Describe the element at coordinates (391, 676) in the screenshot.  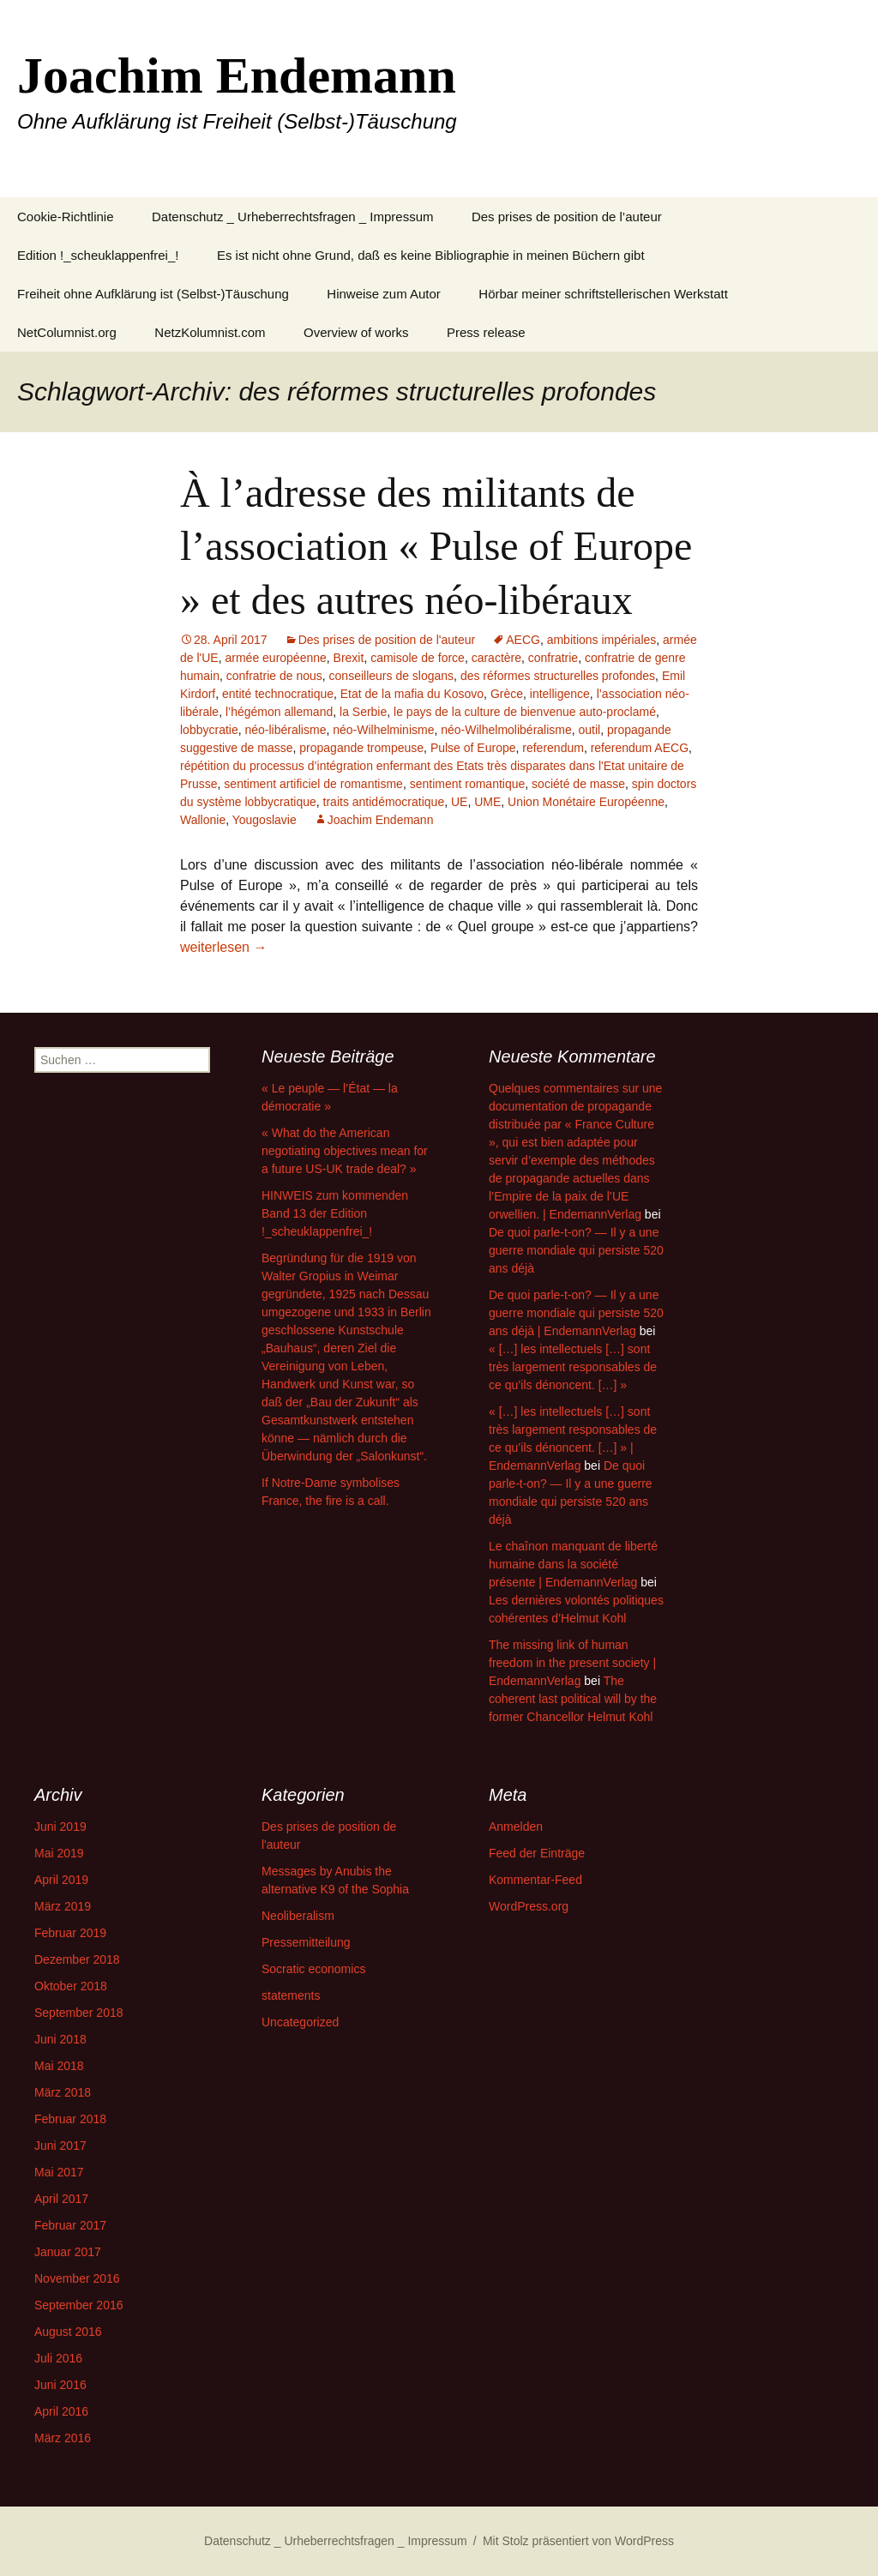
I see `conseilleurs de slogans` at that location.